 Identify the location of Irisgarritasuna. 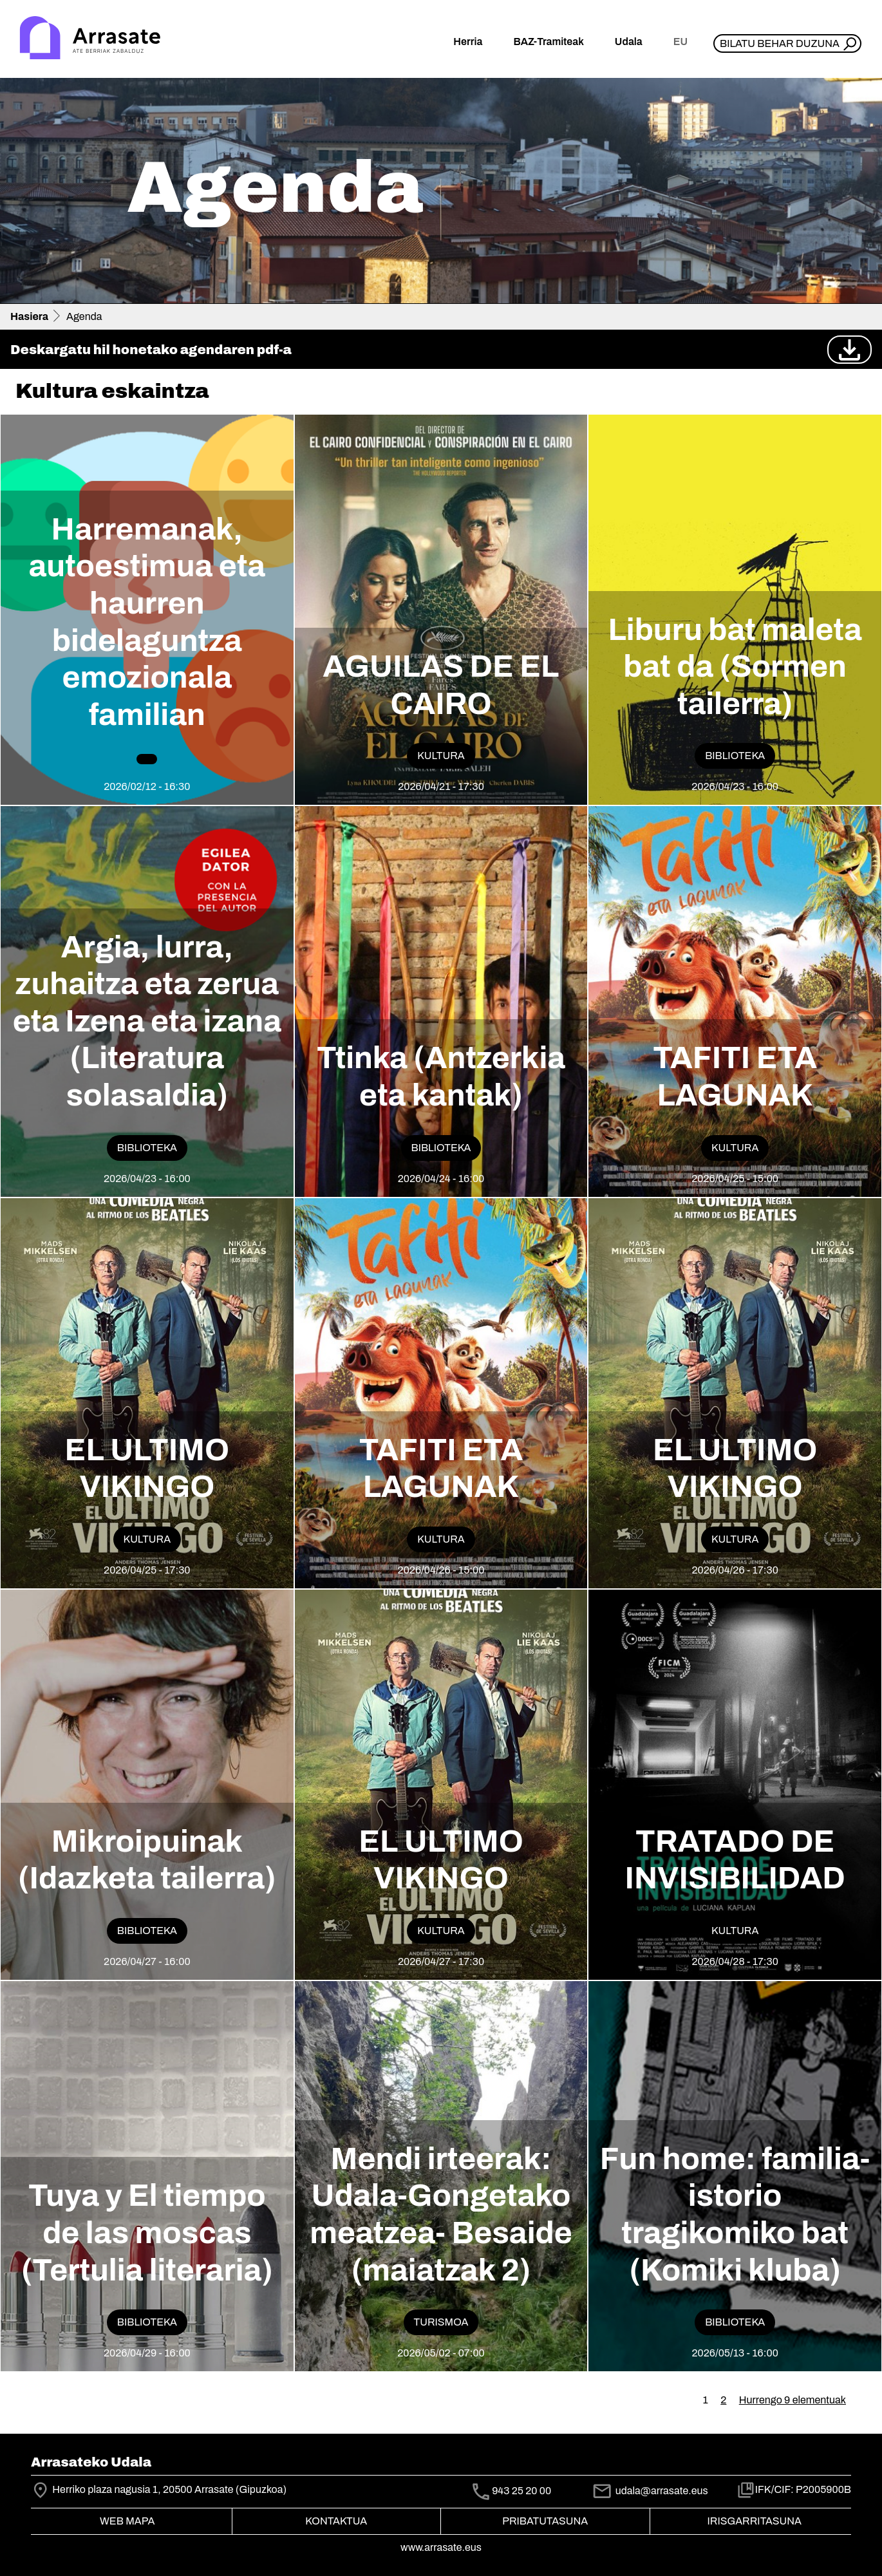
(755, 2520).